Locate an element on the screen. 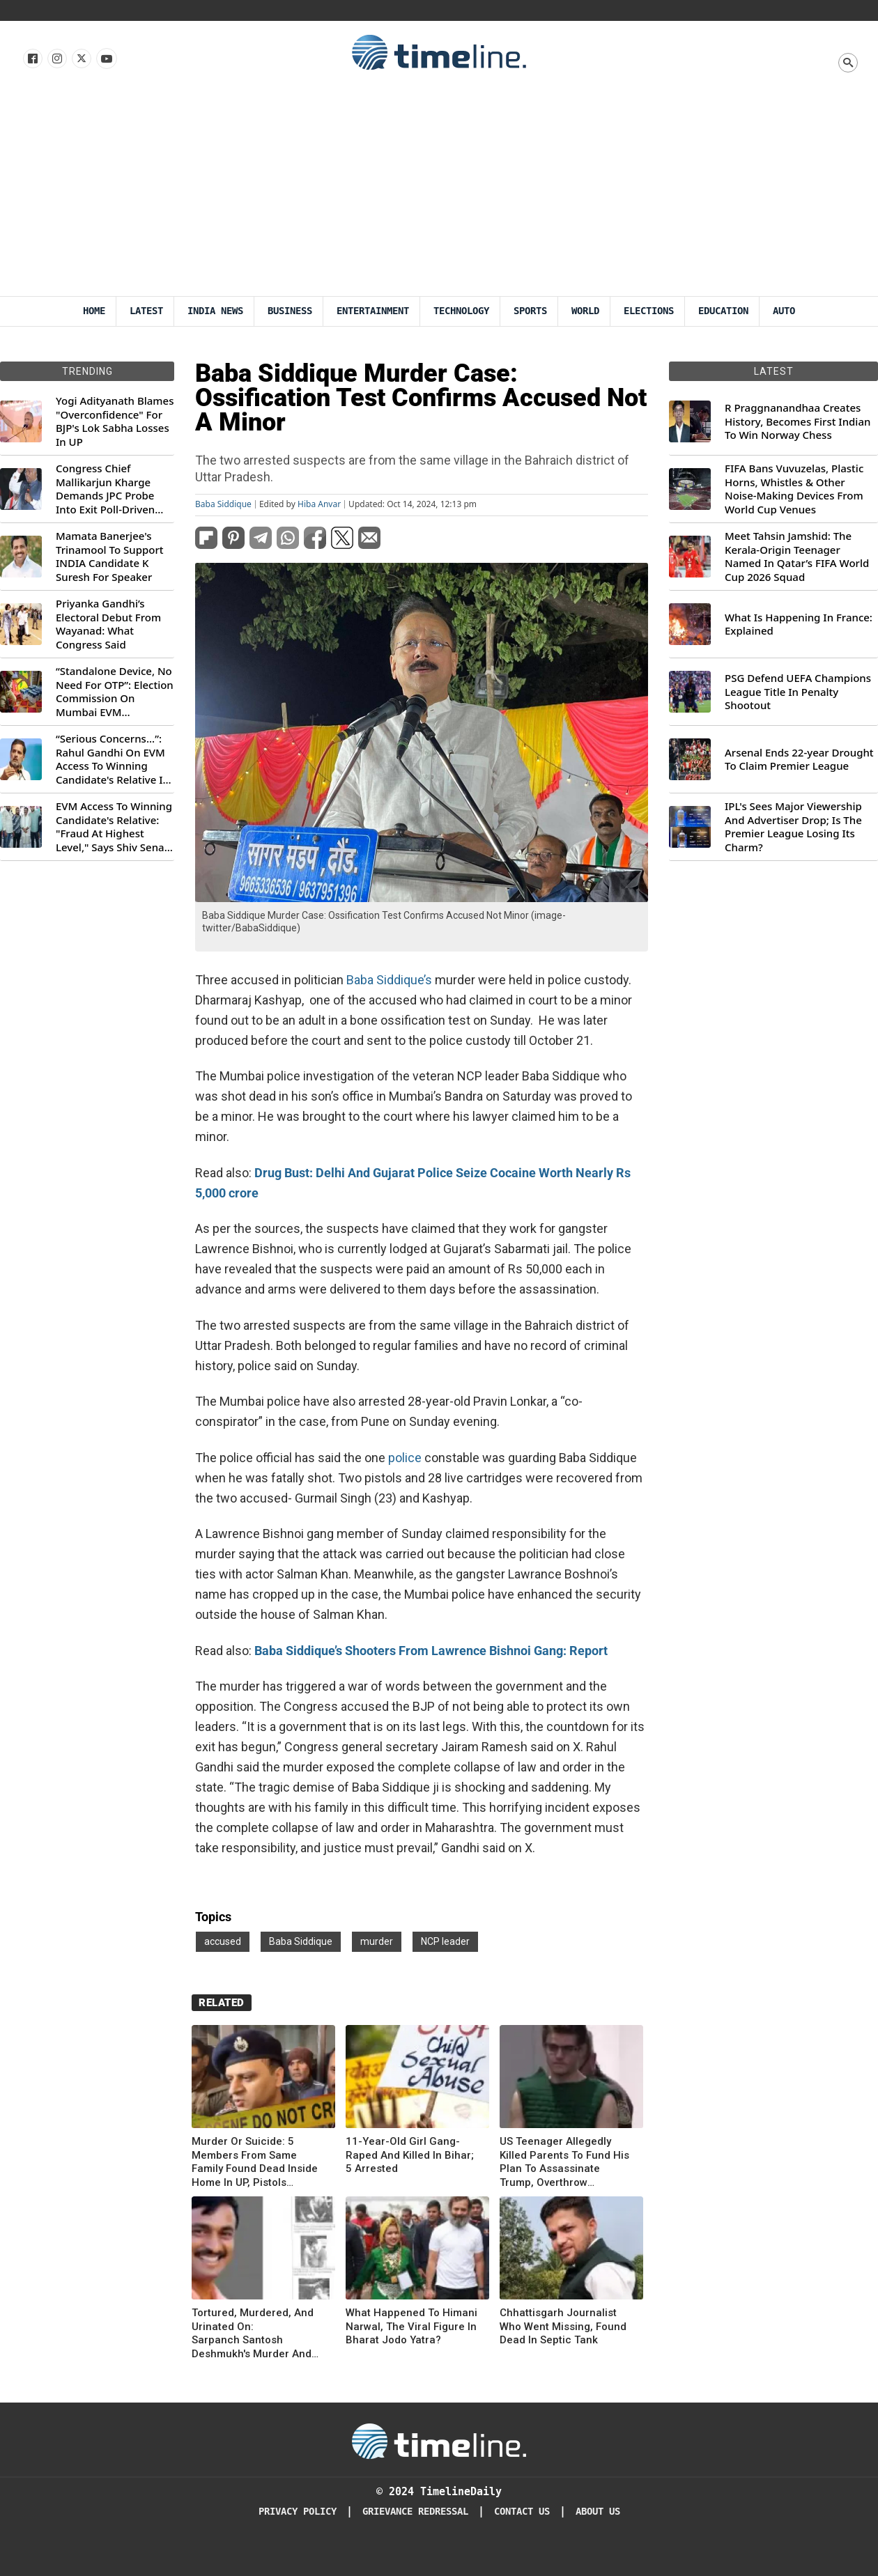  FIFA Bans Vuvuzelas, Plastic Horns, Whistles & Other Noise-Making Devices From World Cup Venues is located at coordinates (794, 489).